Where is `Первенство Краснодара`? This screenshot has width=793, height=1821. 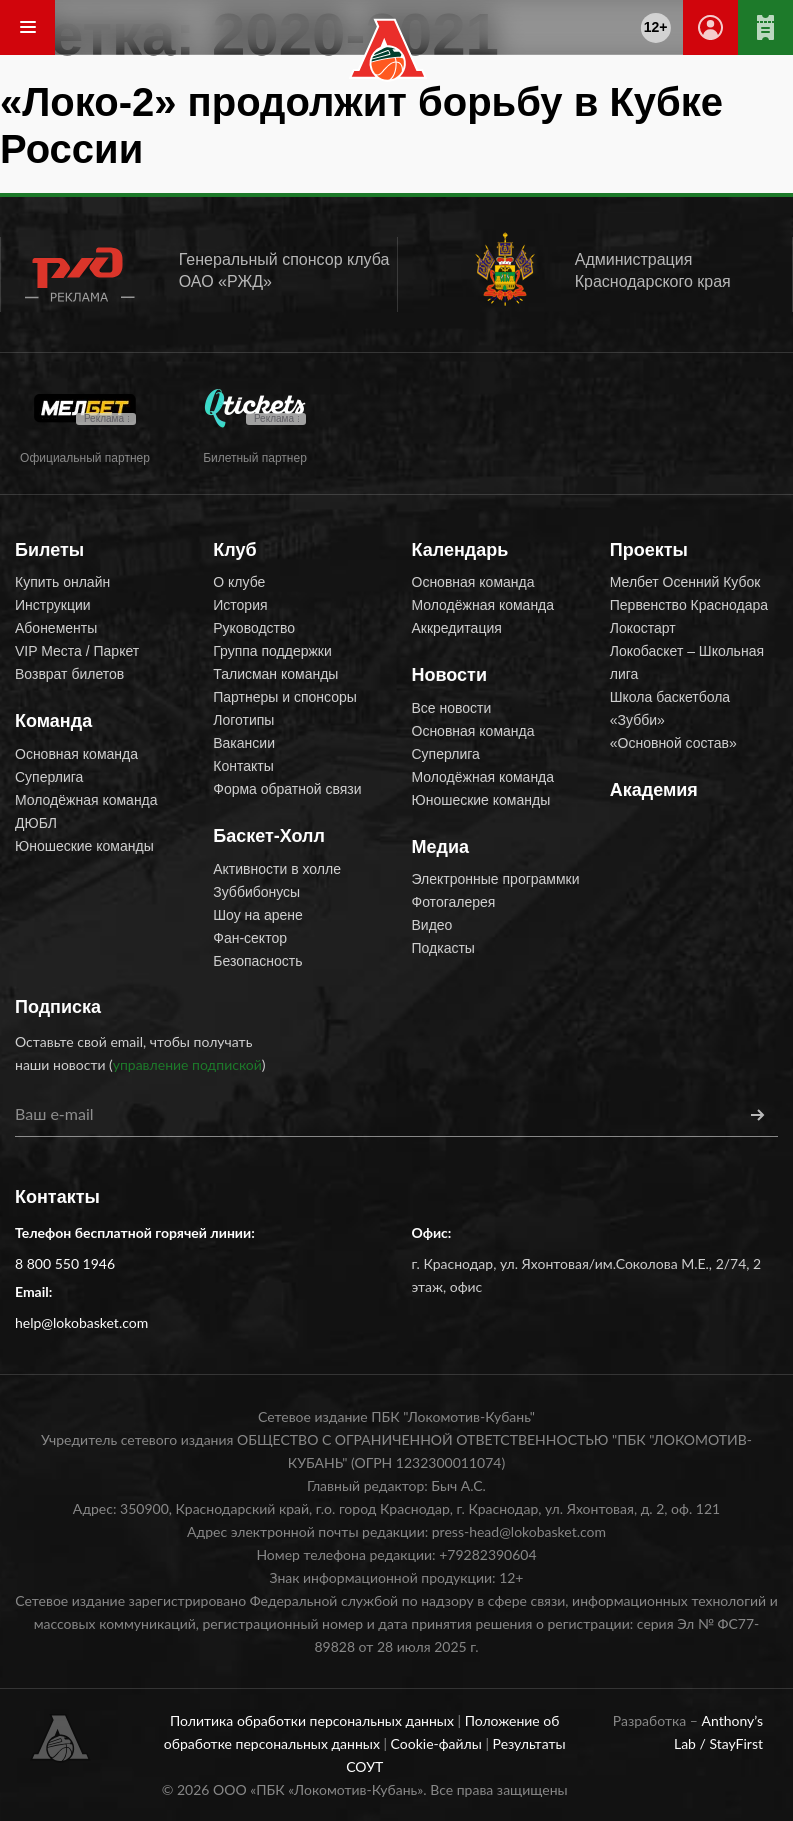 Первенство Краснодара is located at coordinates (689, 605).